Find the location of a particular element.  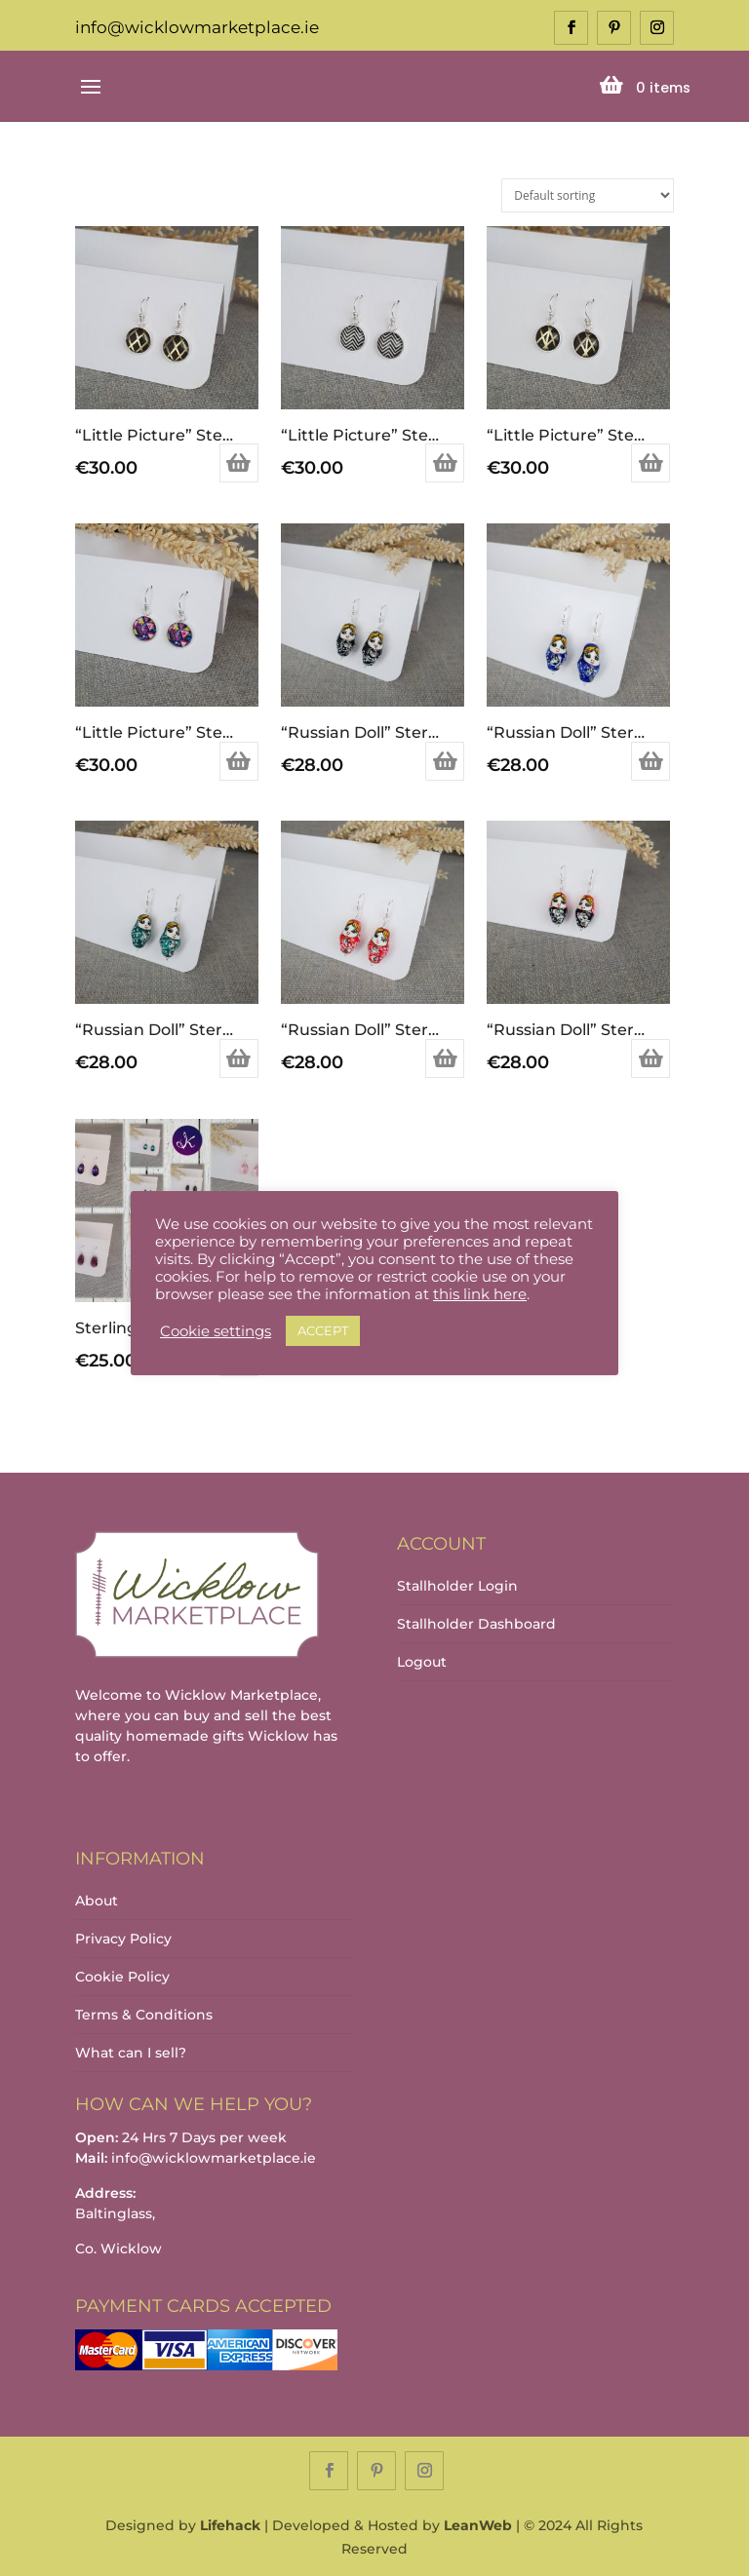

Cookie settings [button] is located at coordinates (215, 1331).